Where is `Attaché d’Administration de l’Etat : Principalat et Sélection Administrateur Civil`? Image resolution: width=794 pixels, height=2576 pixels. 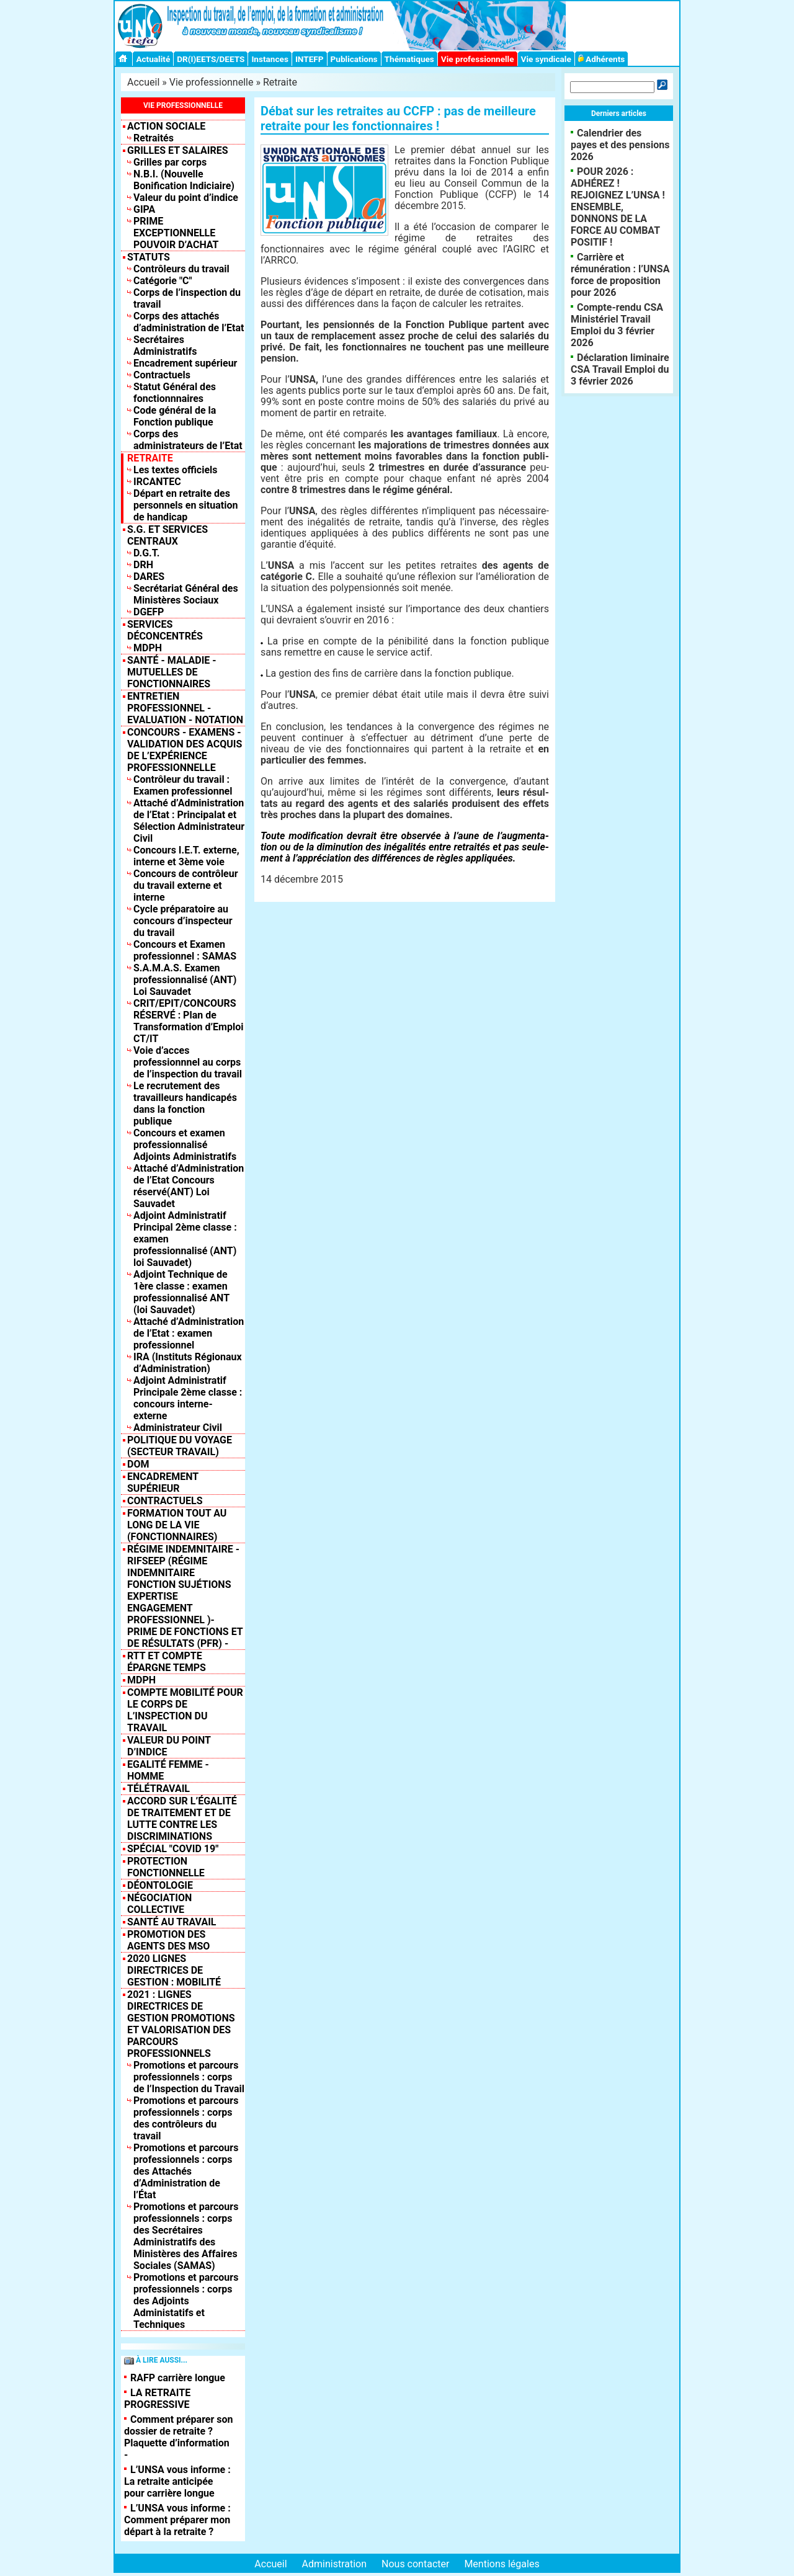 Attaché d’Administration de l’Etat : Principalat et Sélection Administrateur Civil is located at coordinates (188, 820).